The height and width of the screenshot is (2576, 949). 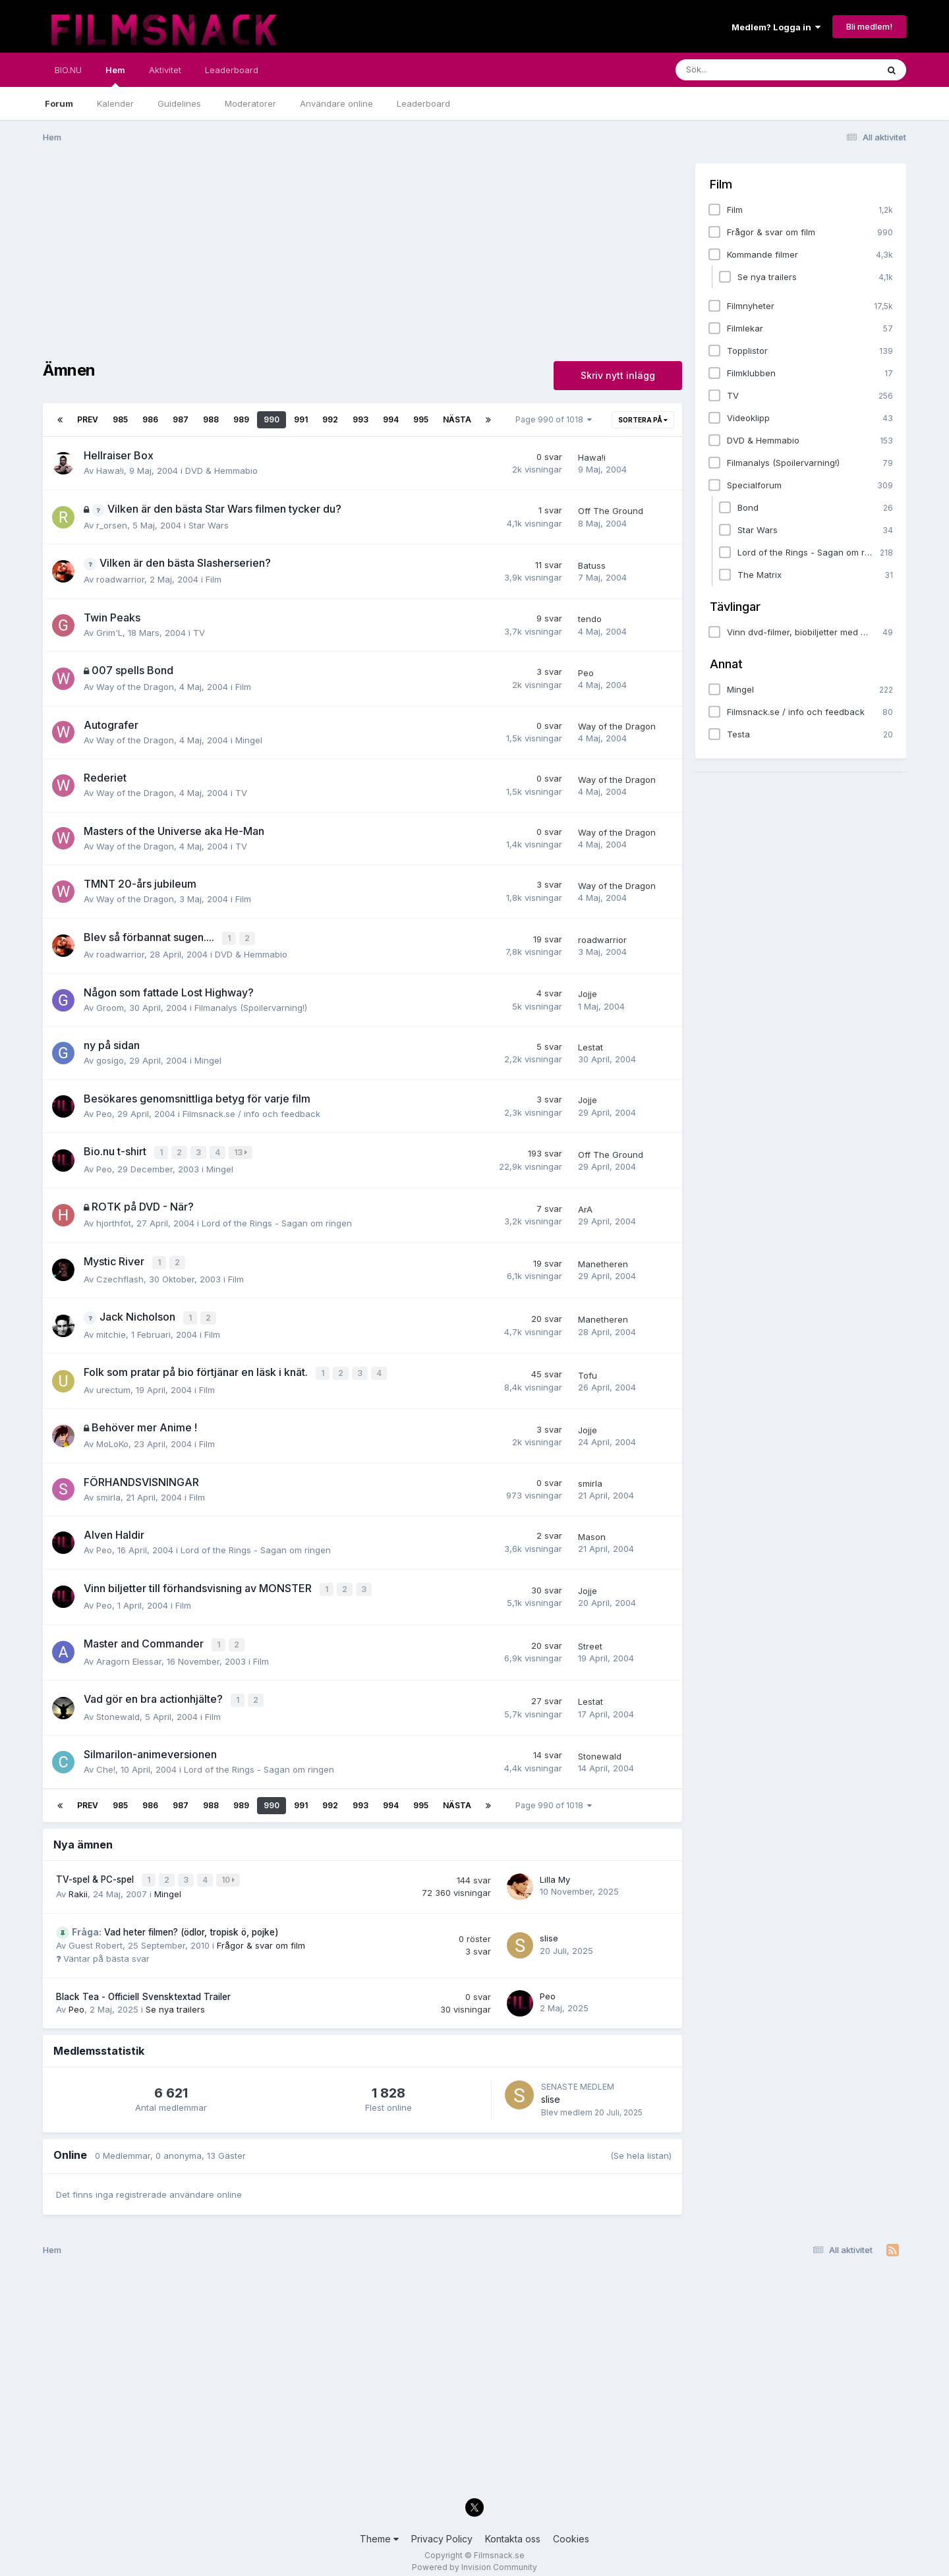 I want to click on Nästa, so click(x=457, y=419).